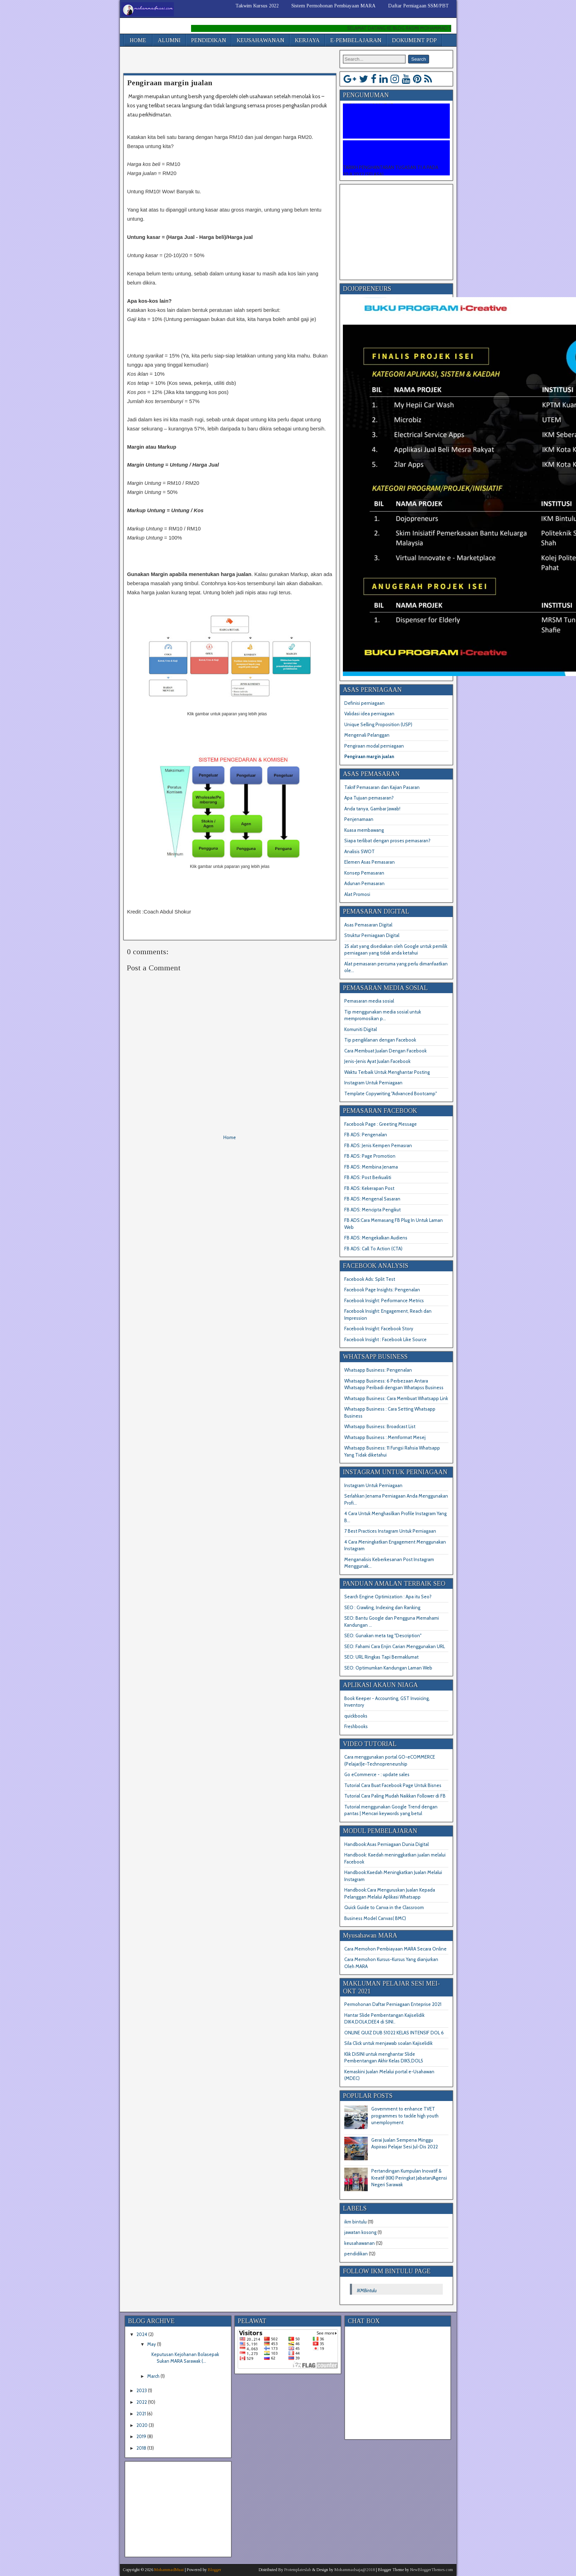  Describe the element at coordinates (358, 819) in the screenshot. I see `Penjenamaan` at that location.